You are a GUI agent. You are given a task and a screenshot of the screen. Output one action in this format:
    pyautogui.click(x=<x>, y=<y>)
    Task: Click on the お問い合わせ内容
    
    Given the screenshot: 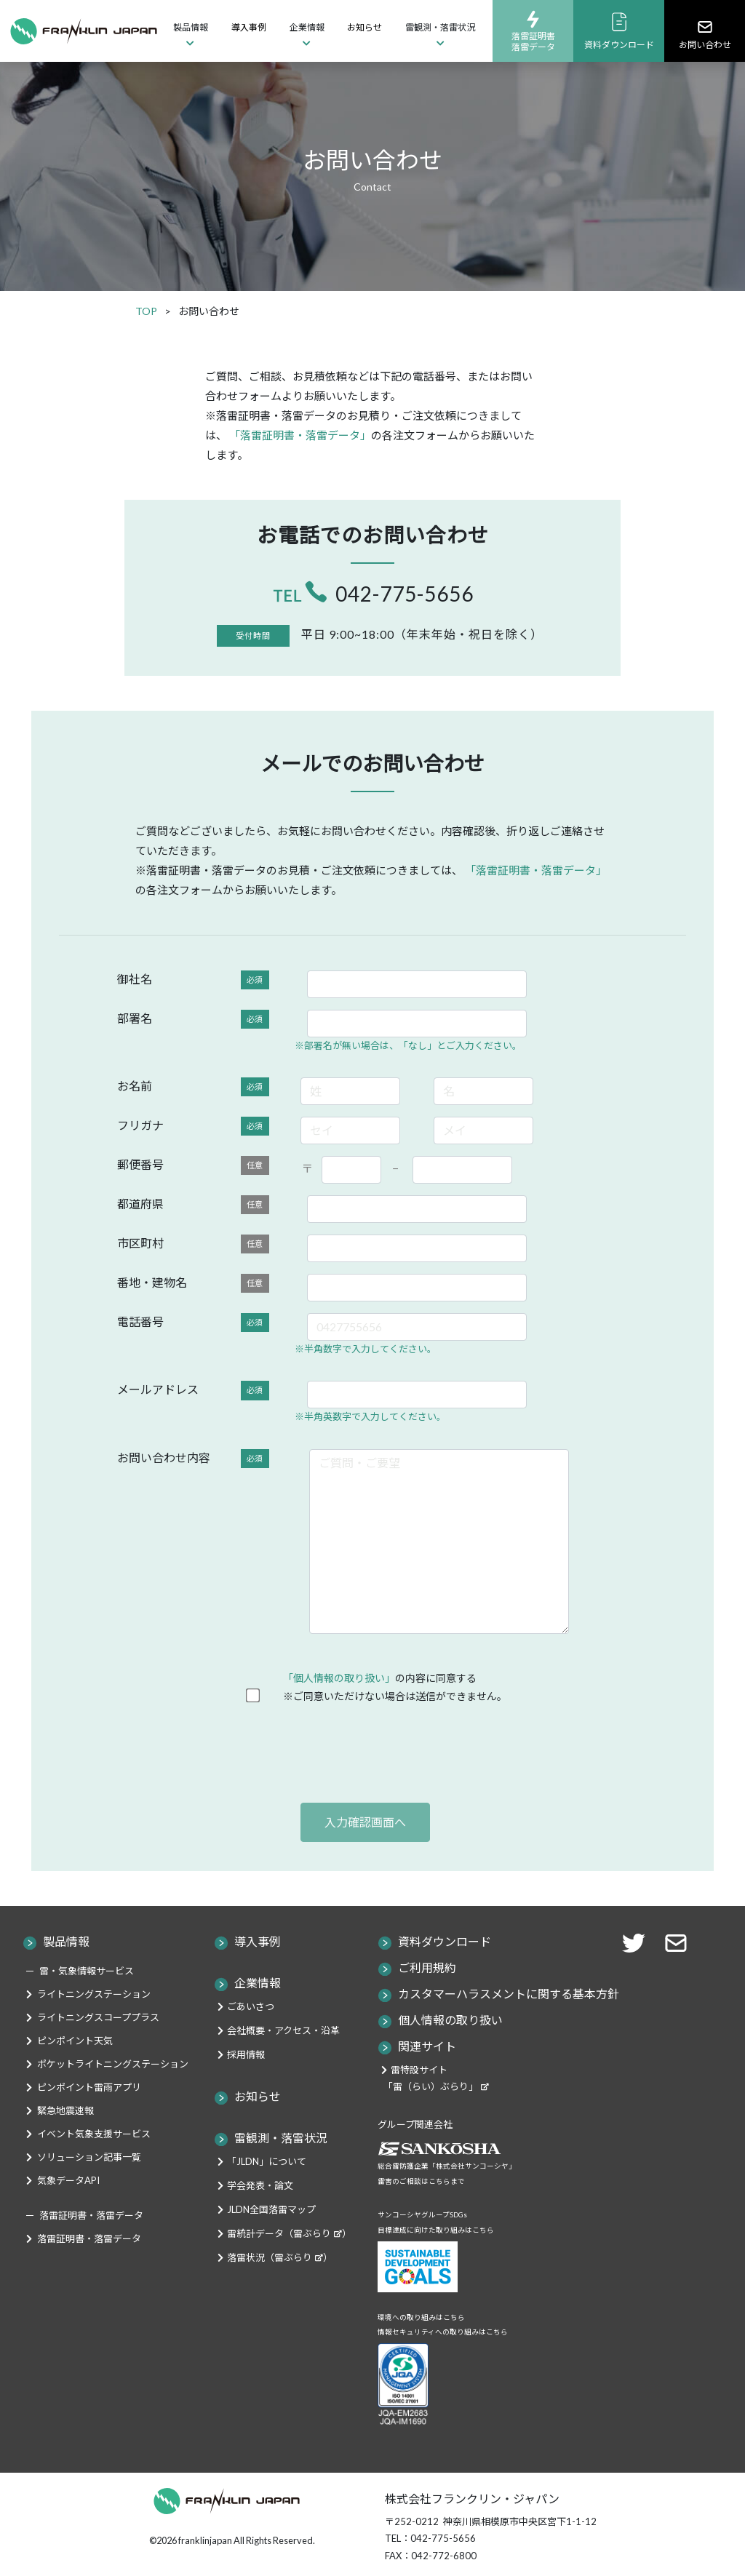 What is the action you would take?
    pyautogui.click(x=193, y=1459)
    